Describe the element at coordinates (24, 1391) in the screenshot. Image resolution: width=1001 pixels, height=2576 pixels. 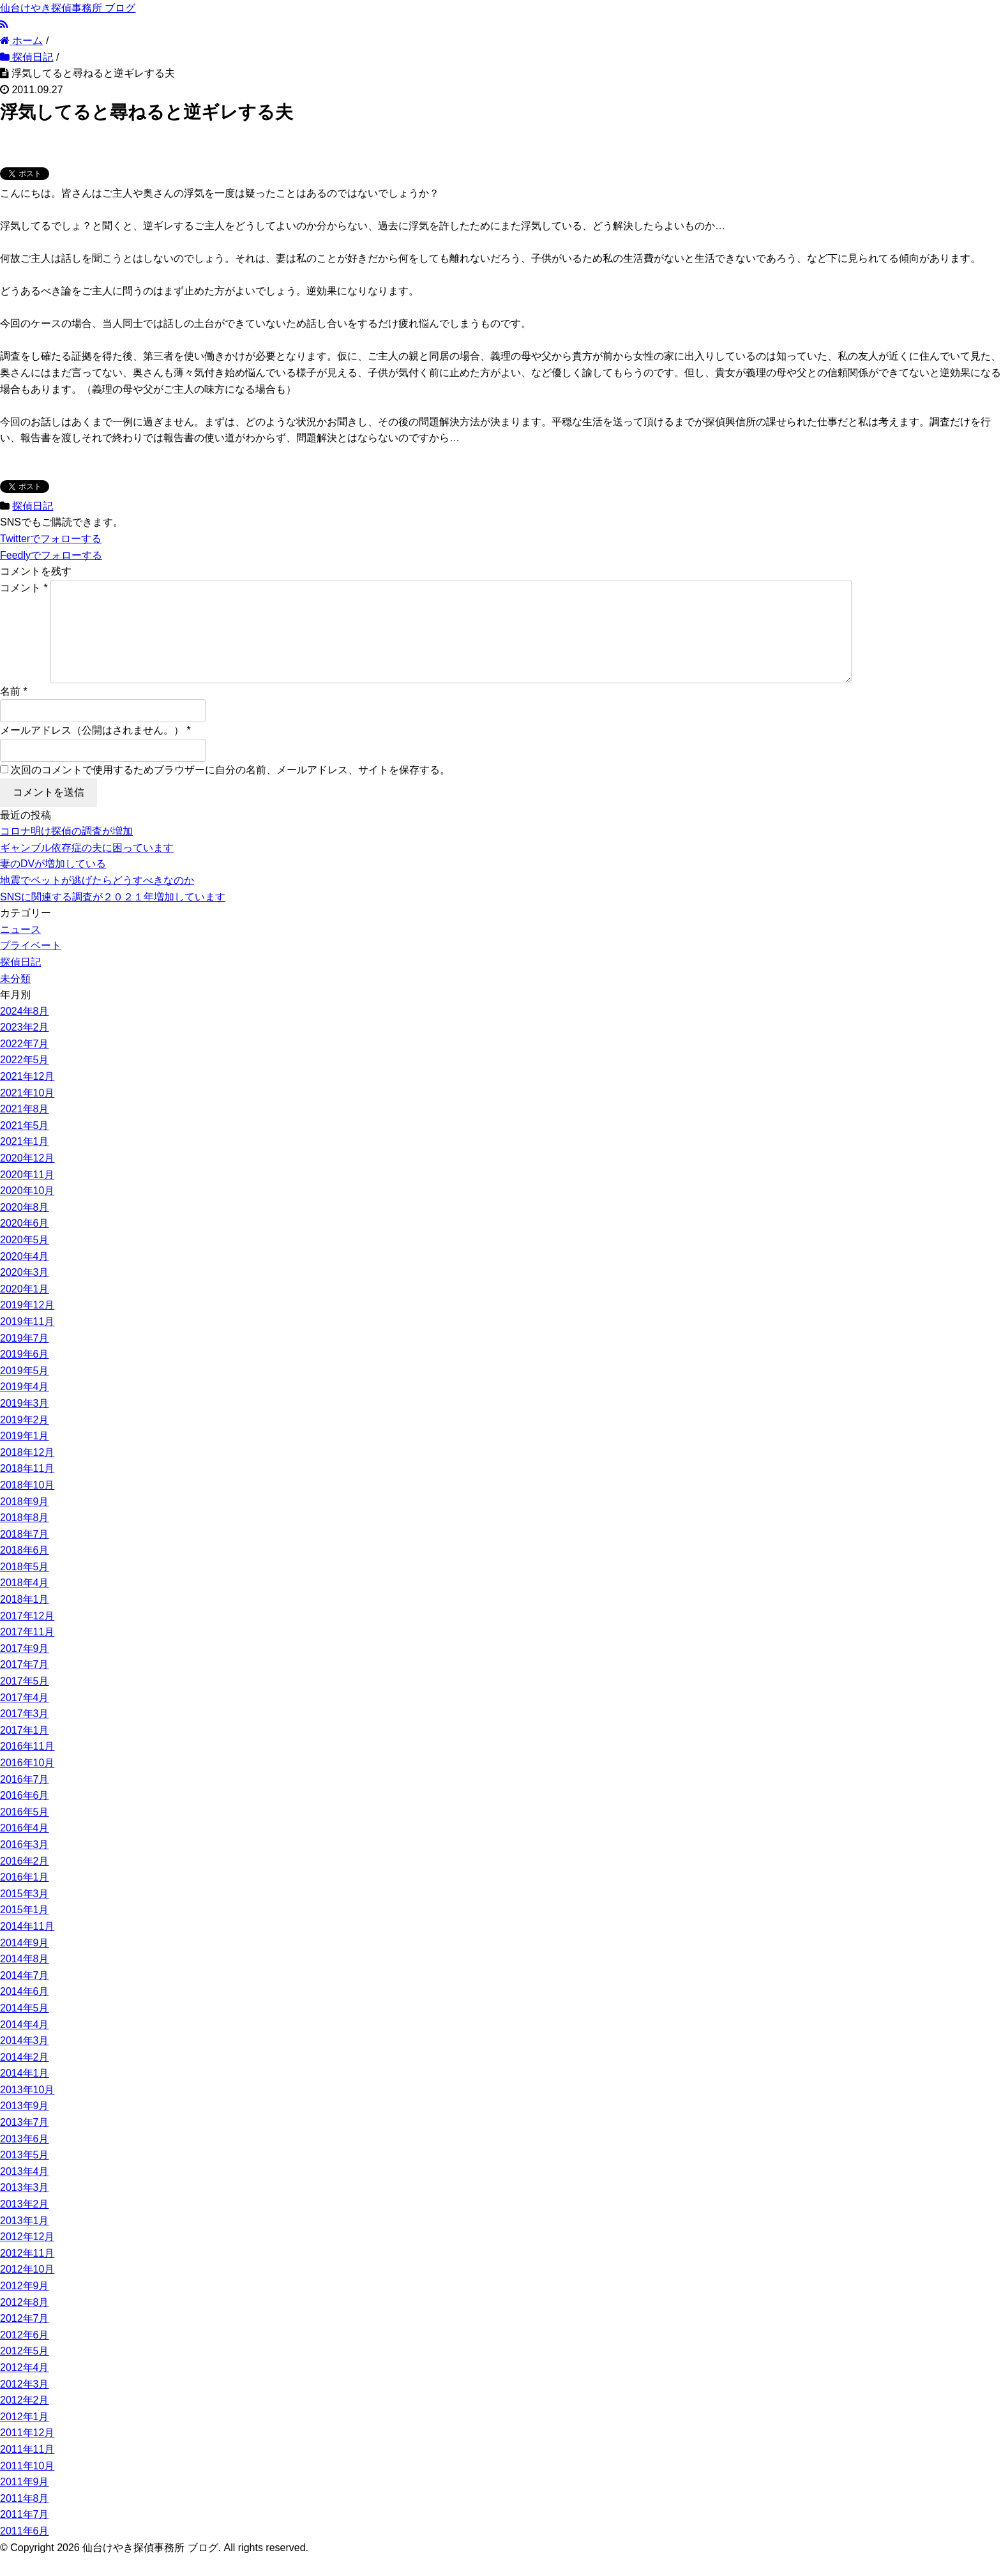
I see `2019年5月` at that location.